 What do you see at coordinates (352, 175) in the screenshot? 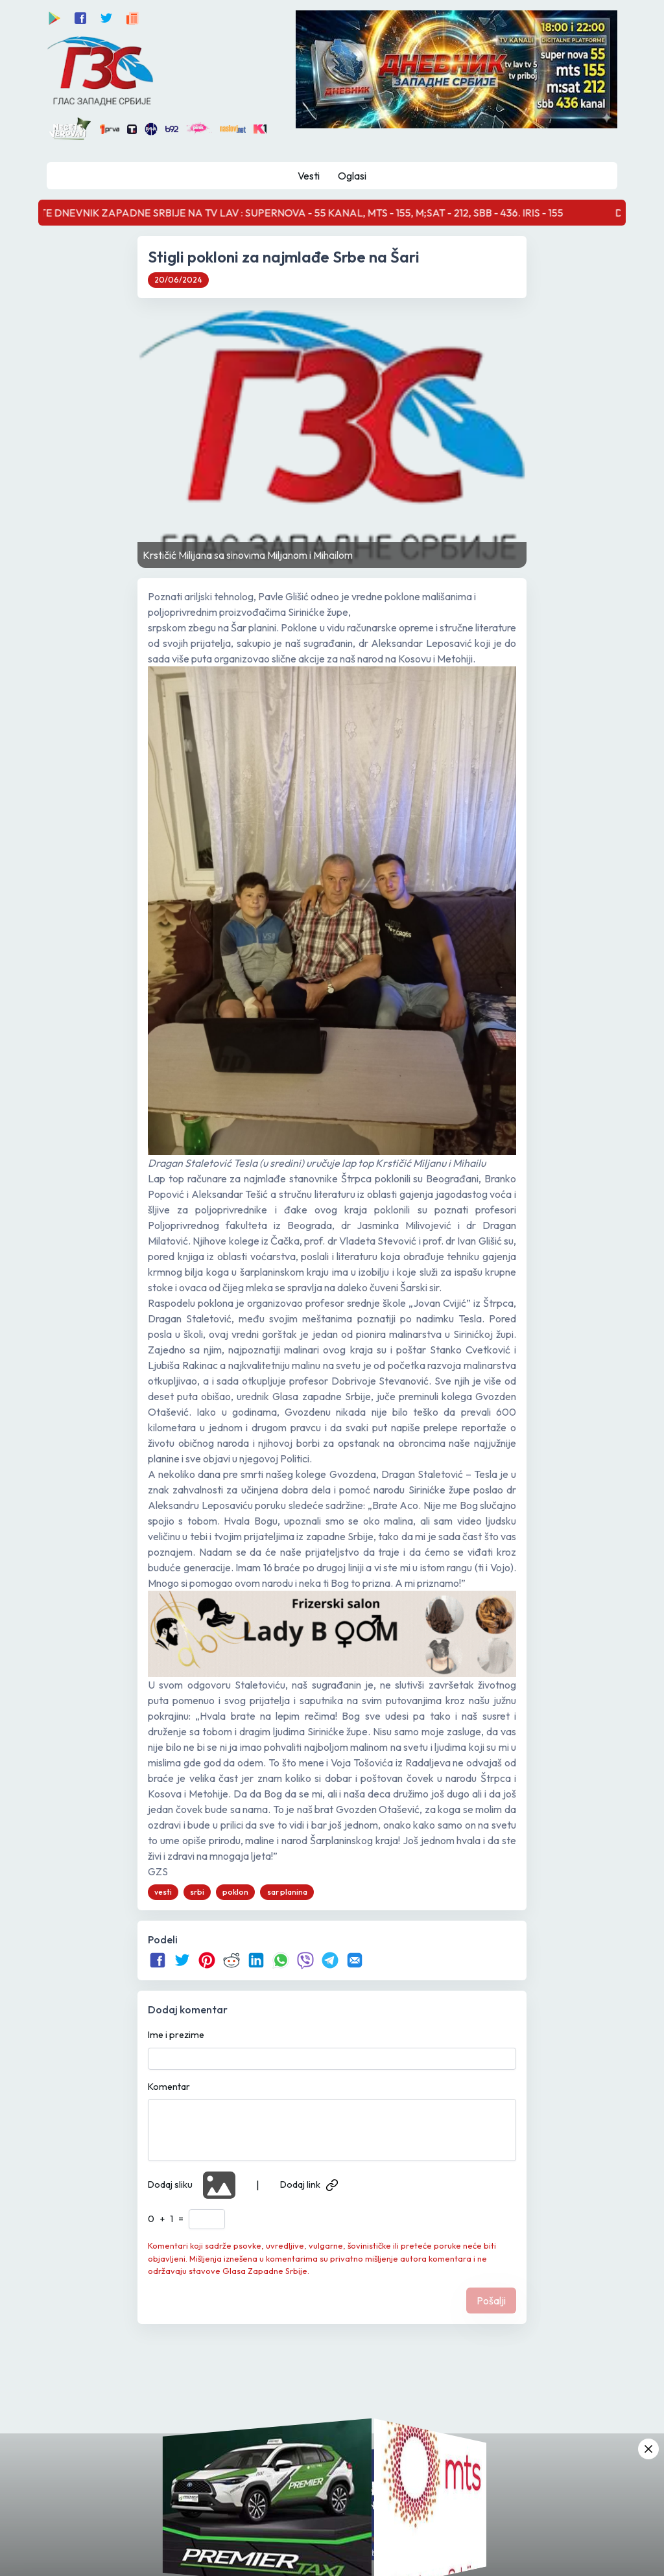
I see `Oglasi` at bounding box center [352, 175].